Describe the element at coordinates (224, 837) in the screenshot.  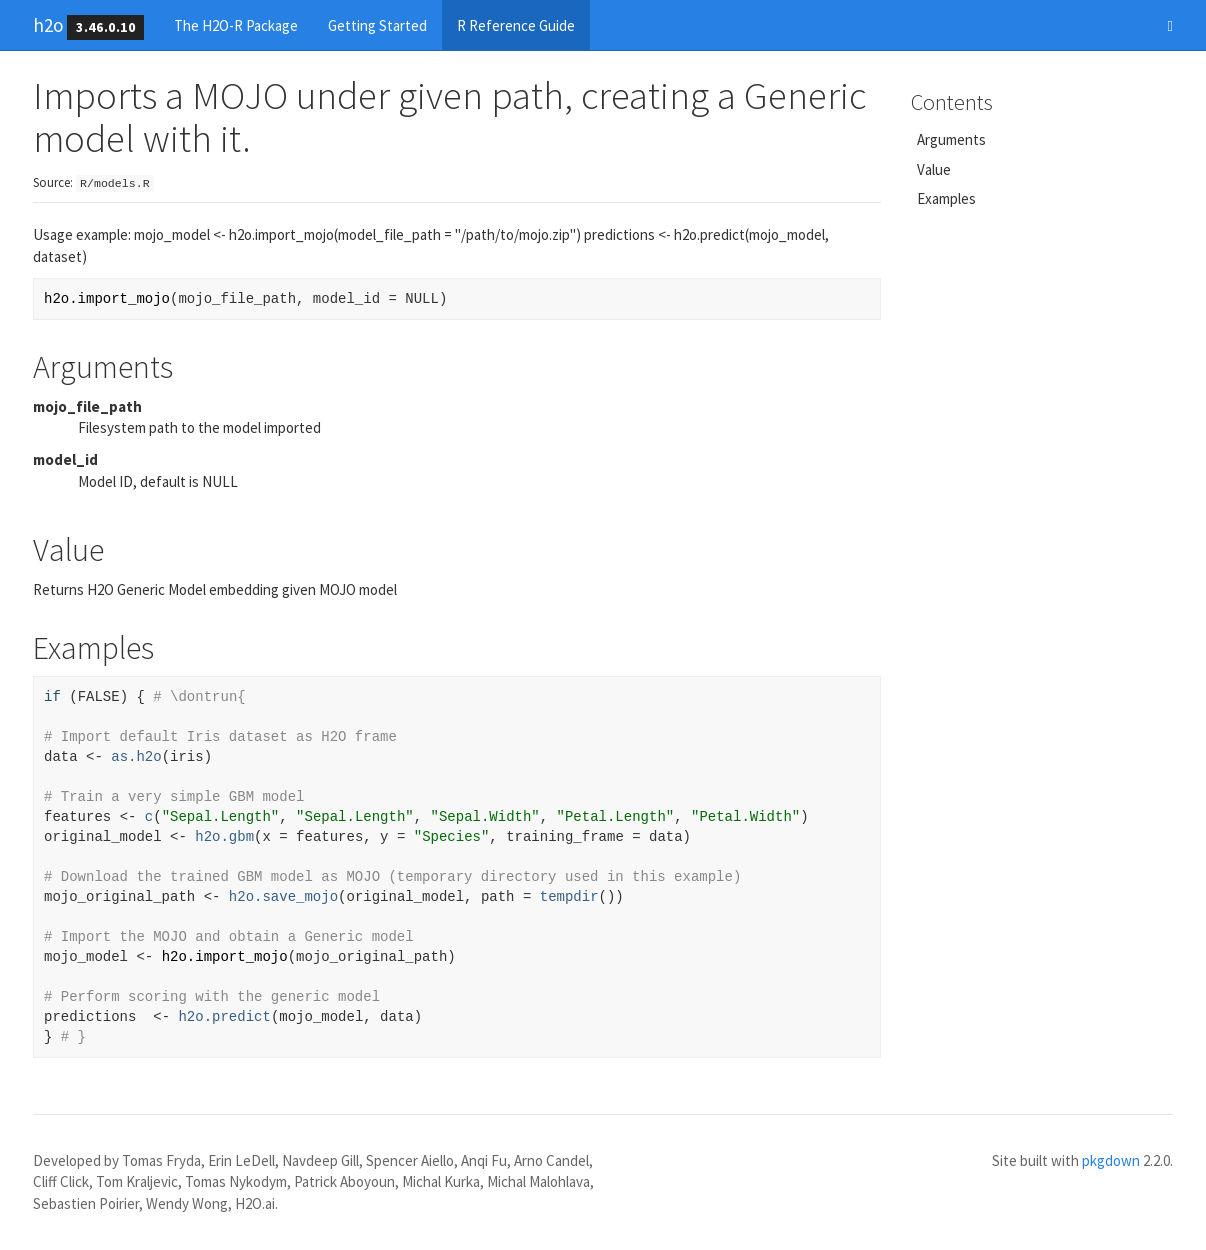
I see `h2o.gbm` at that location.